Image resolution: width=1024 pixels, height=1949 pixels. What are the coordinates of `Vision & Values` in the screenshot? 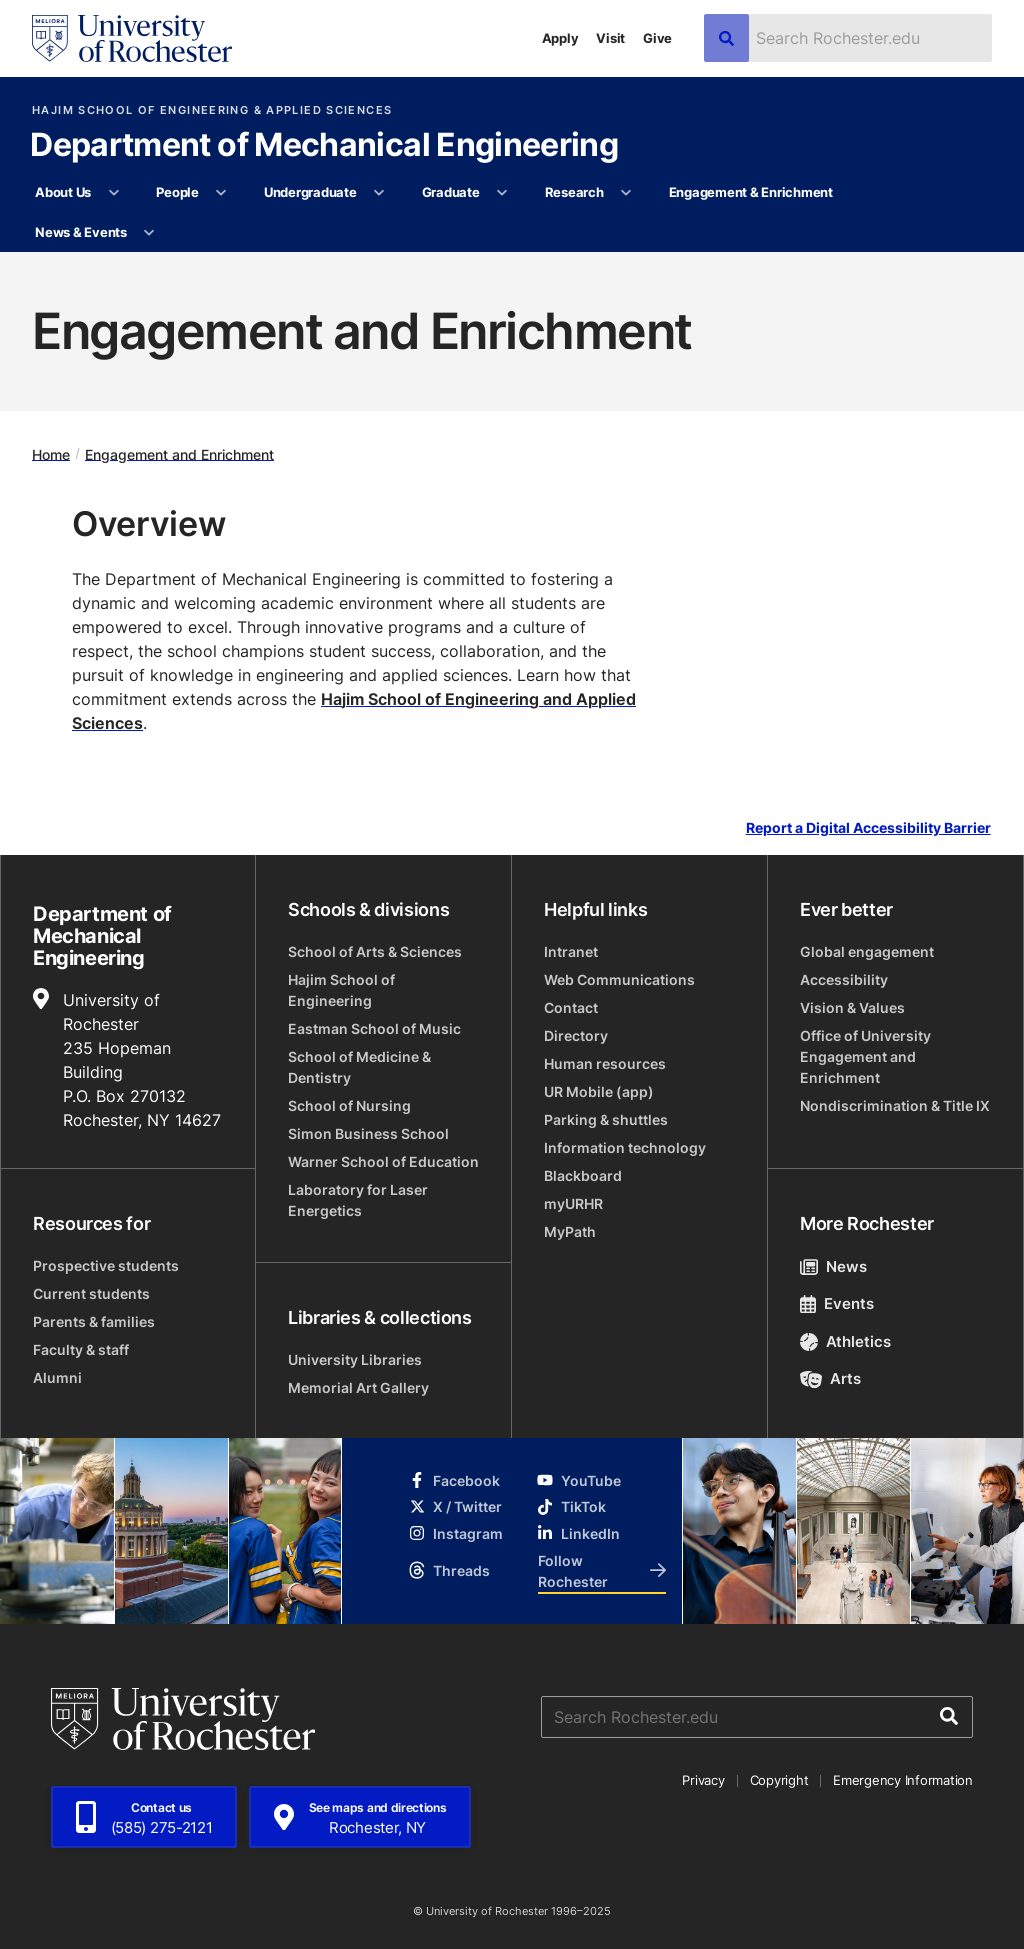 It's located at (852, 1007).